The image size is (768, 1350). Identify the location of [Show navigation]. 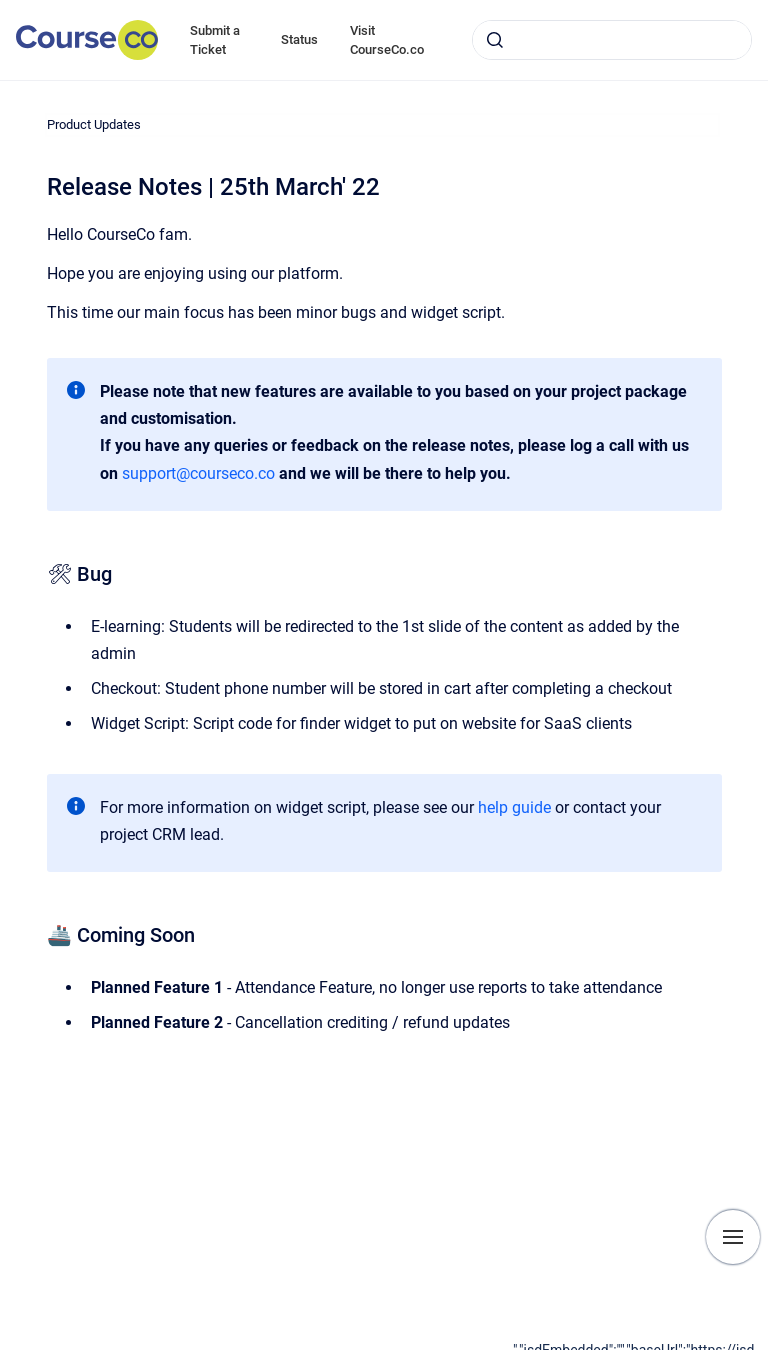
(733, 1237).